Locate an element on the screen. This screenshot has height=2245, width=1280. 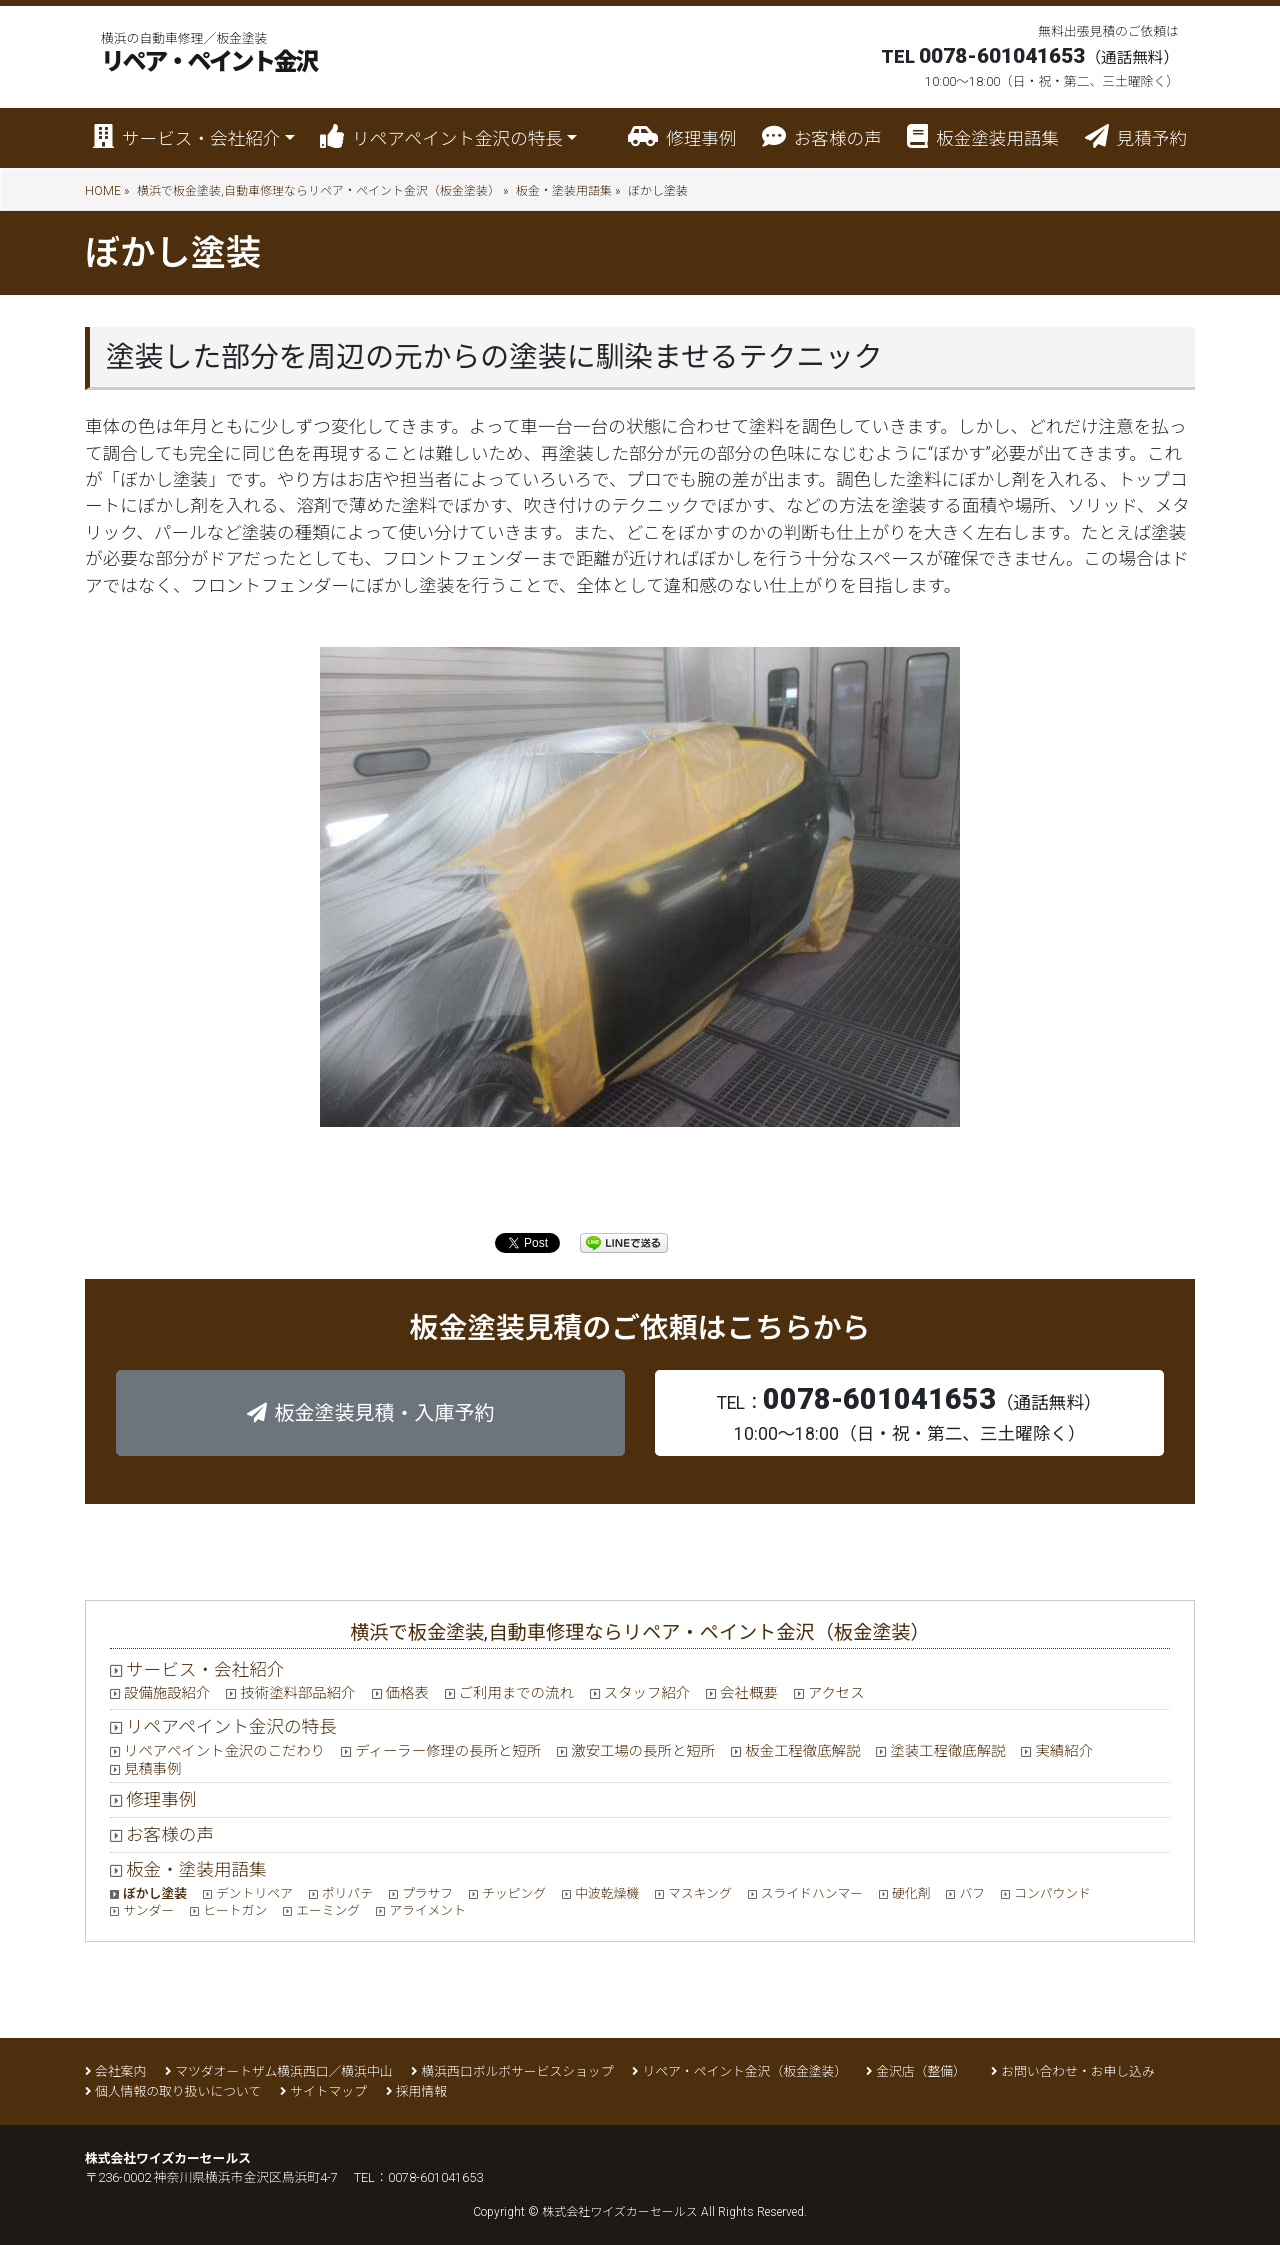
ディーラー修理の長所と短所 is located at coordinates (448, 1751).